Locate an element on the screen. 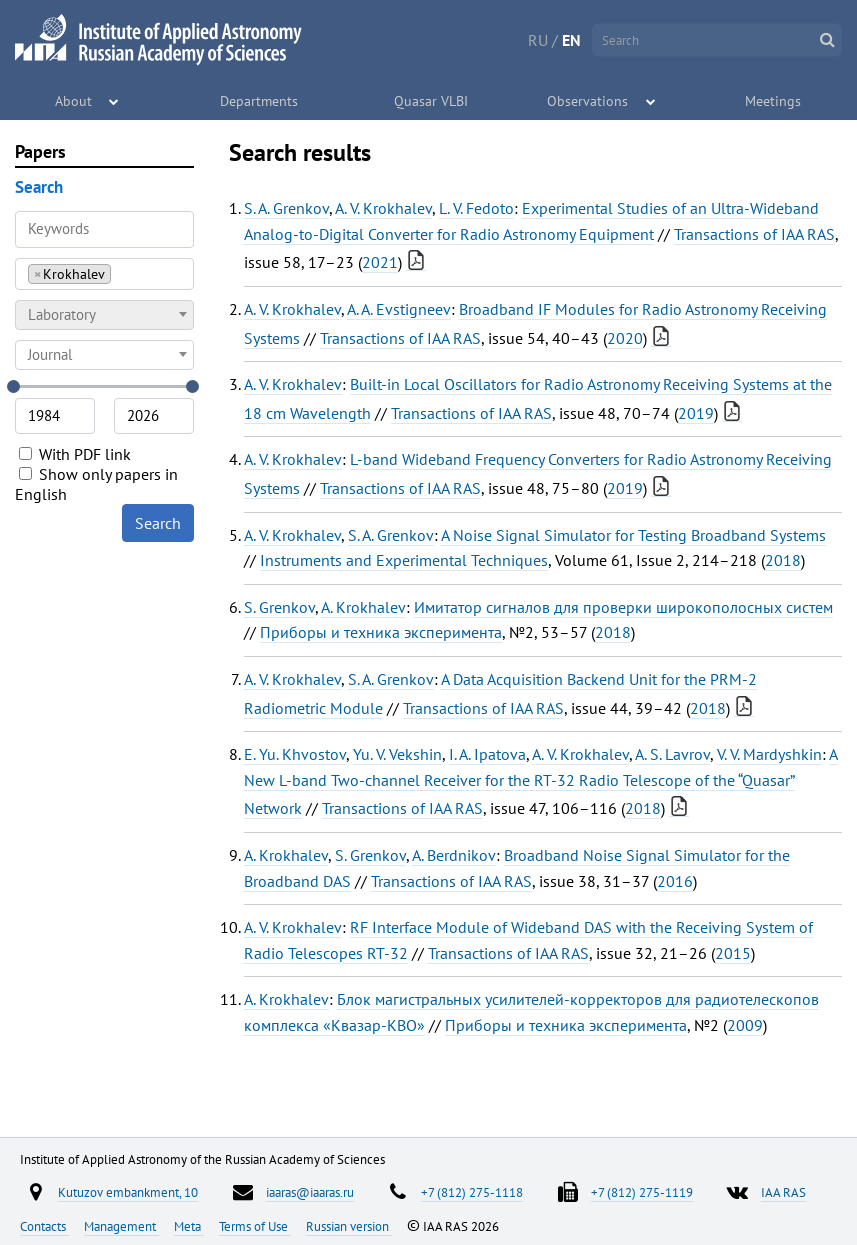 The image size is (857, 1245). +7 (812) 275-1119 is located at coordinates (642, 1192).